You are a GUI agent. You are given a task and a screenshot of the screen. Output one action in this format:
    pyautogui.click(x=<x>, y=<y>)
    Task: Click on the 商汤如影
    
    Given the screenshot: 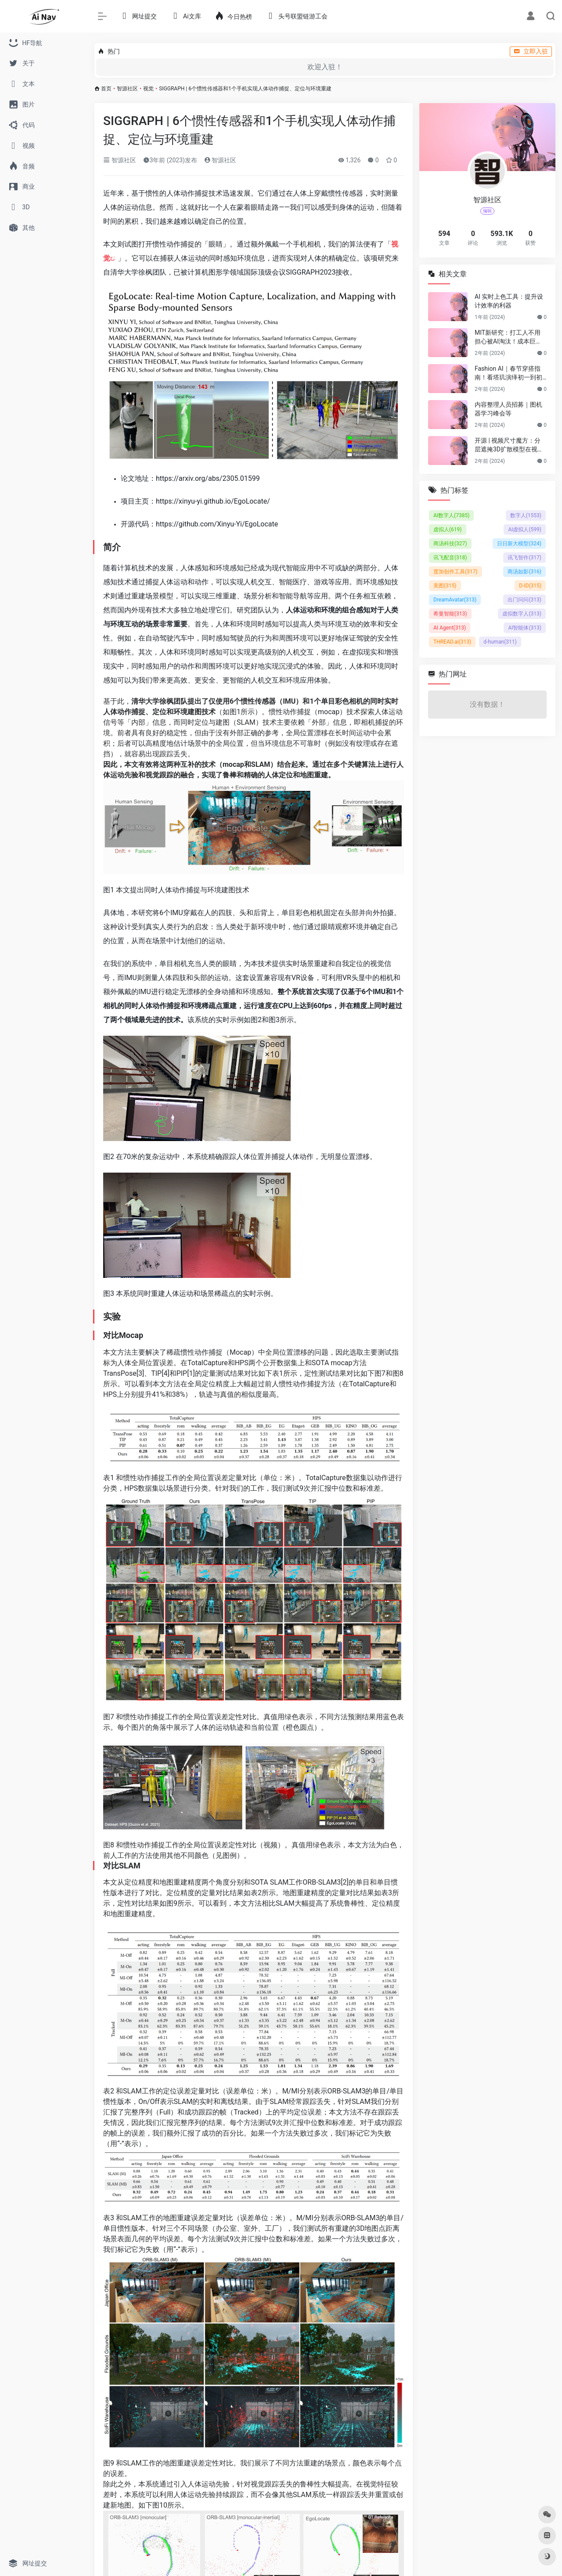 What is the action you would take?
    pyautogui.click(x=524, y=572)
    